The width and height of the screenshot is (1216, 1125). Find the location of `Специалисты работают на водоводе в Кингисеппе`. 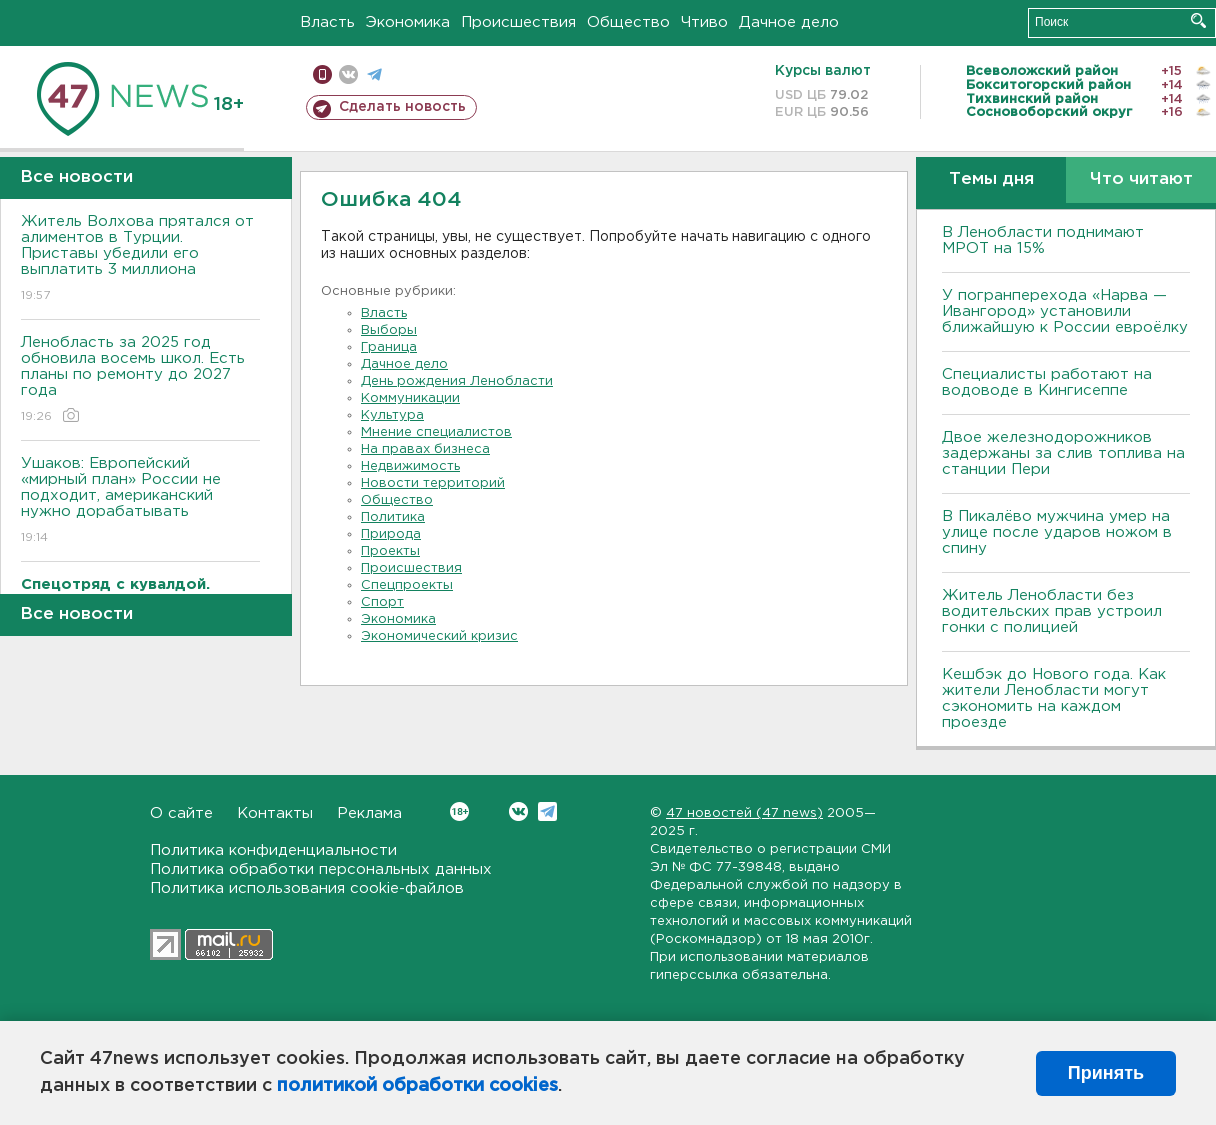

Специалисты работают на водоводе в Кингисеппе is located at coordinates (1047, 382).